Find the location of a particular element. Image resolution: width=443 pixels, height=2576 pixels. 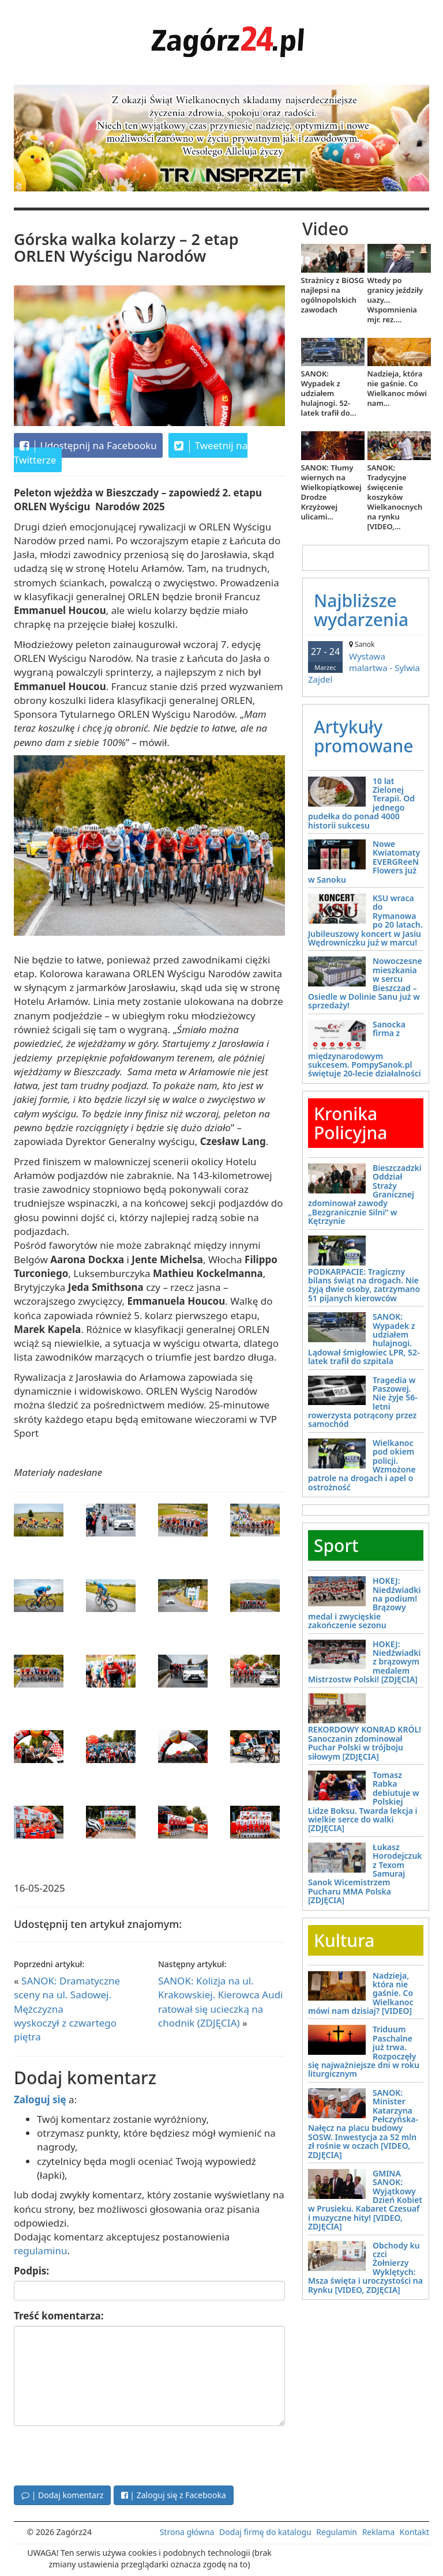

Strona główna is located at coordinates (187, 2531).